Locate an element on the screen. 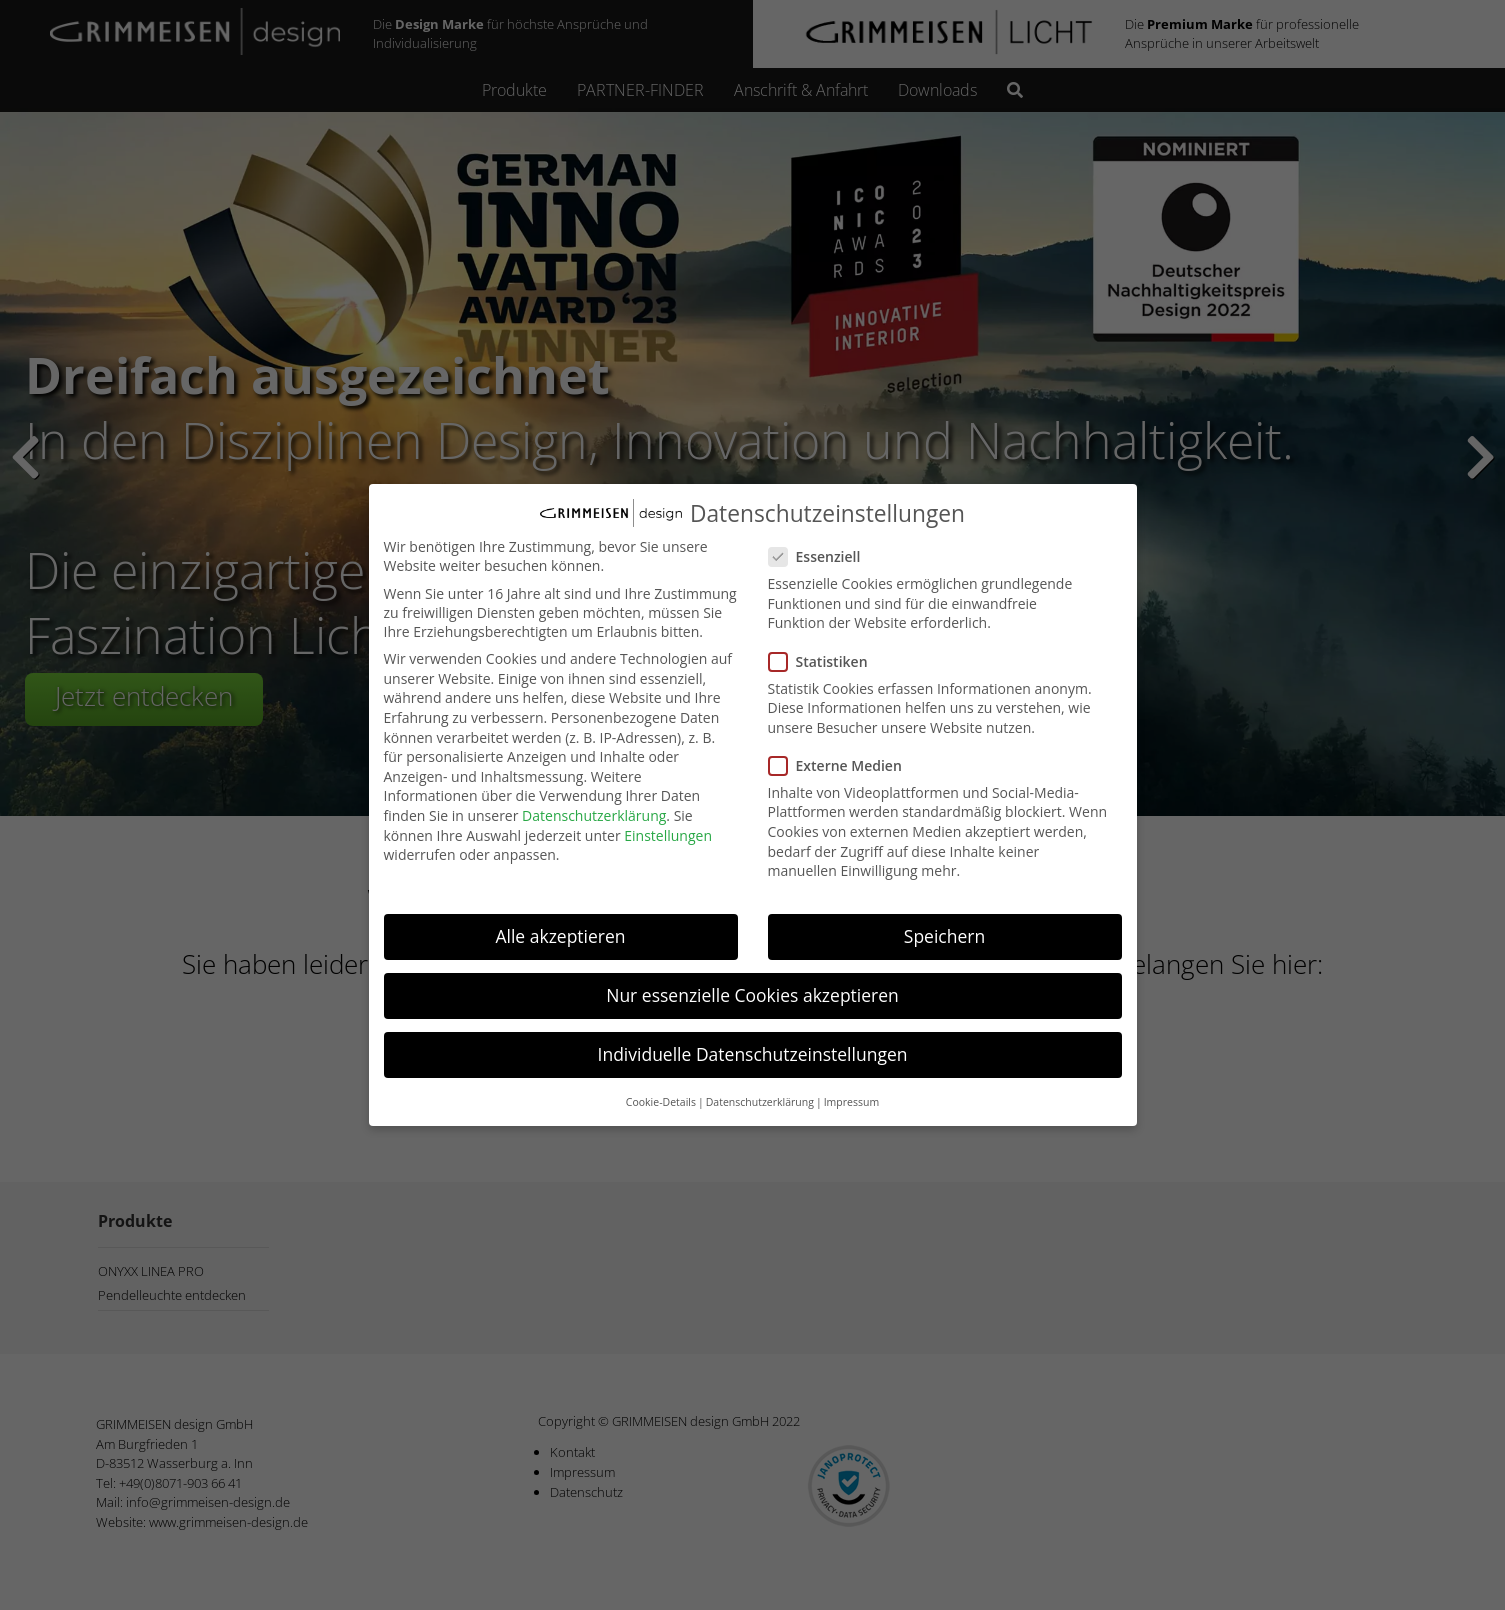 The width and height of the screenshot is (1505, 1610). Alle akzeptieren [button] is located at coordinates (560, 927).